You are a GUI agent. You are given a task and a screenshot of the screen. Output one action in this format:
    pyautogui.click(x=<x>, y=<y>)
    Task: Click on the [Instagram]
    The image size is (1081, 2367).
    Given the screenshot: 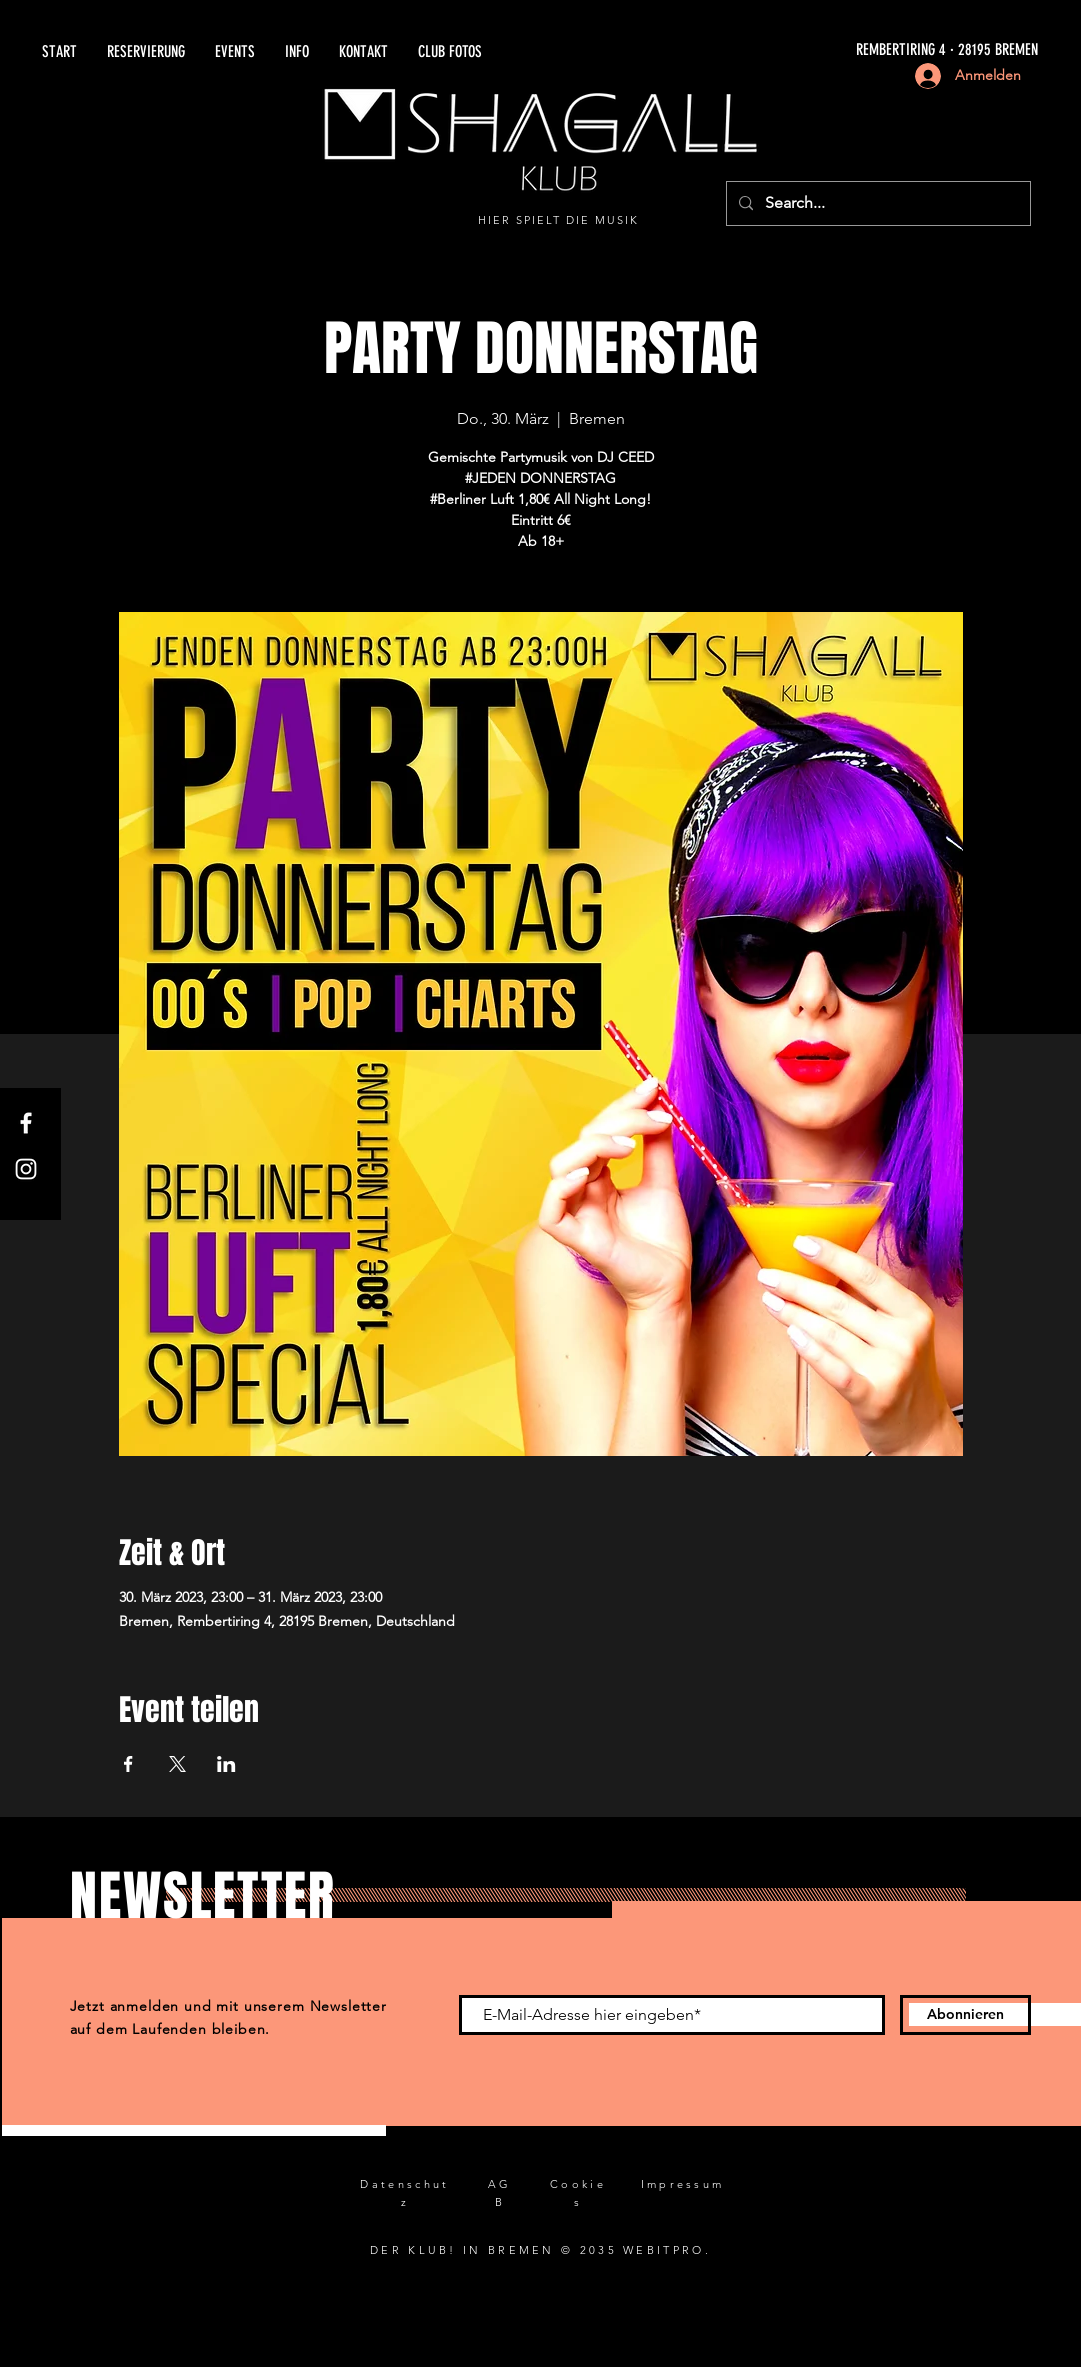 What is the action you would take?
    pyautogui.click(x=26, y=1169)
    